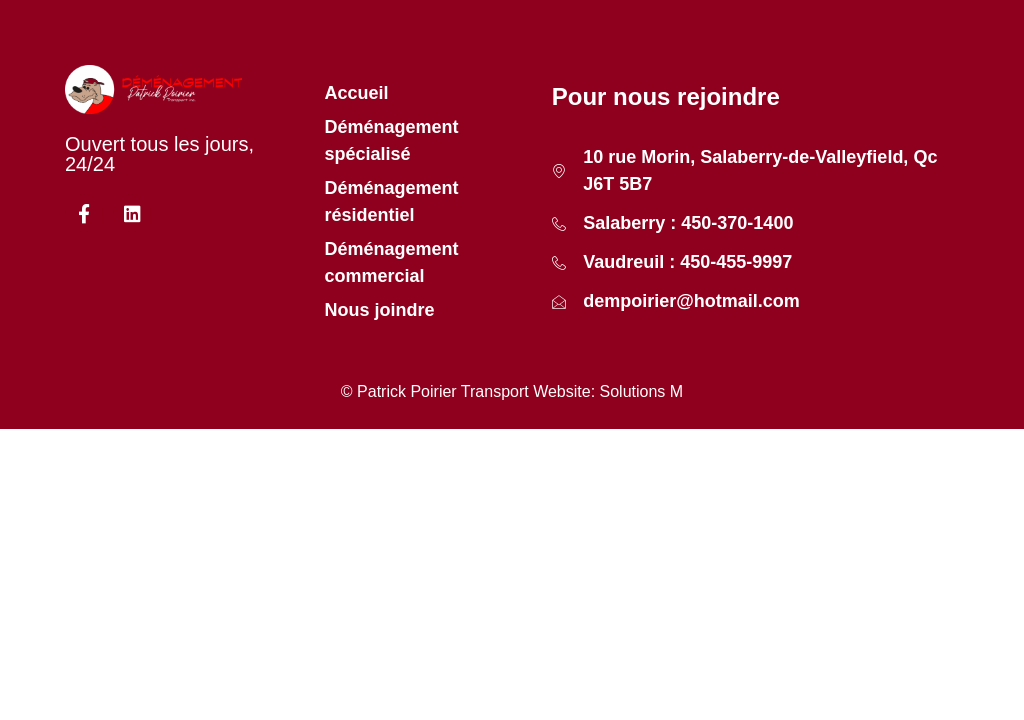 The image size is (1024, 720). What do you see at coordinates (642, 391) in the screenshot?
I see `Solutions M` at bounding box center [642, 391].